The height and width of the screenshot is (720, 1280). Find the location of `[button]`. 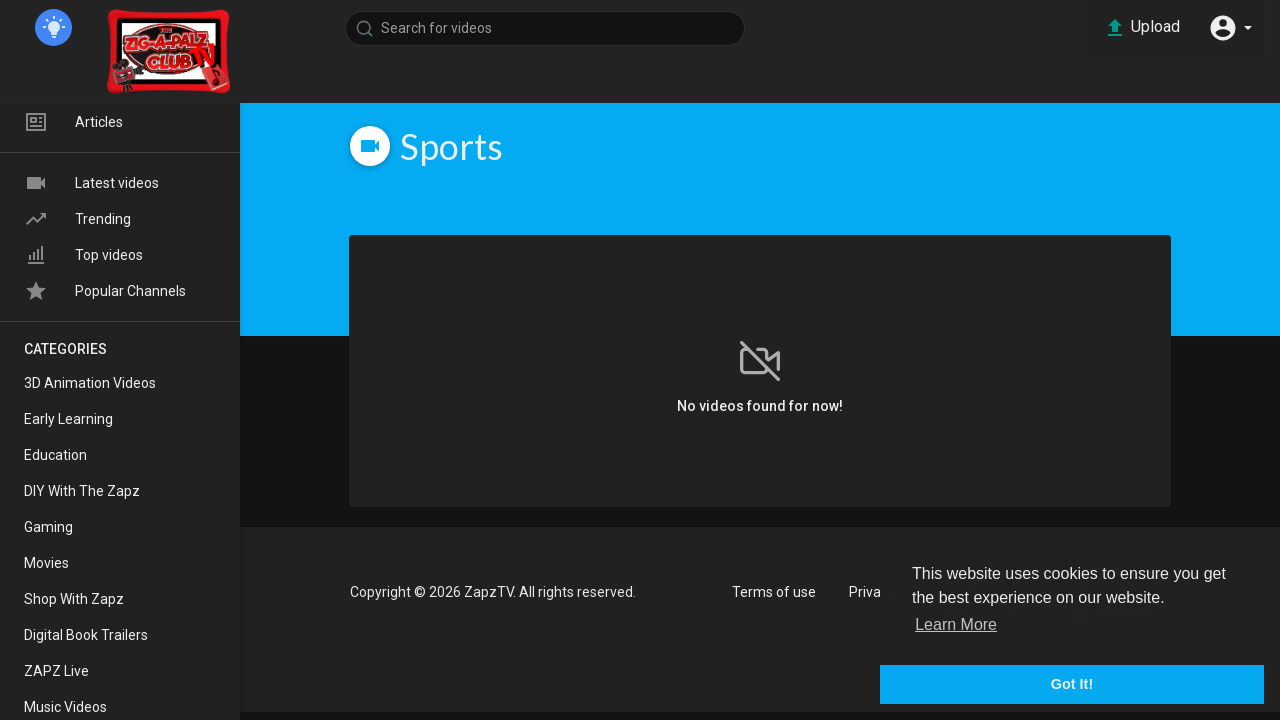

[button] is located at coordinates (1230, 28).